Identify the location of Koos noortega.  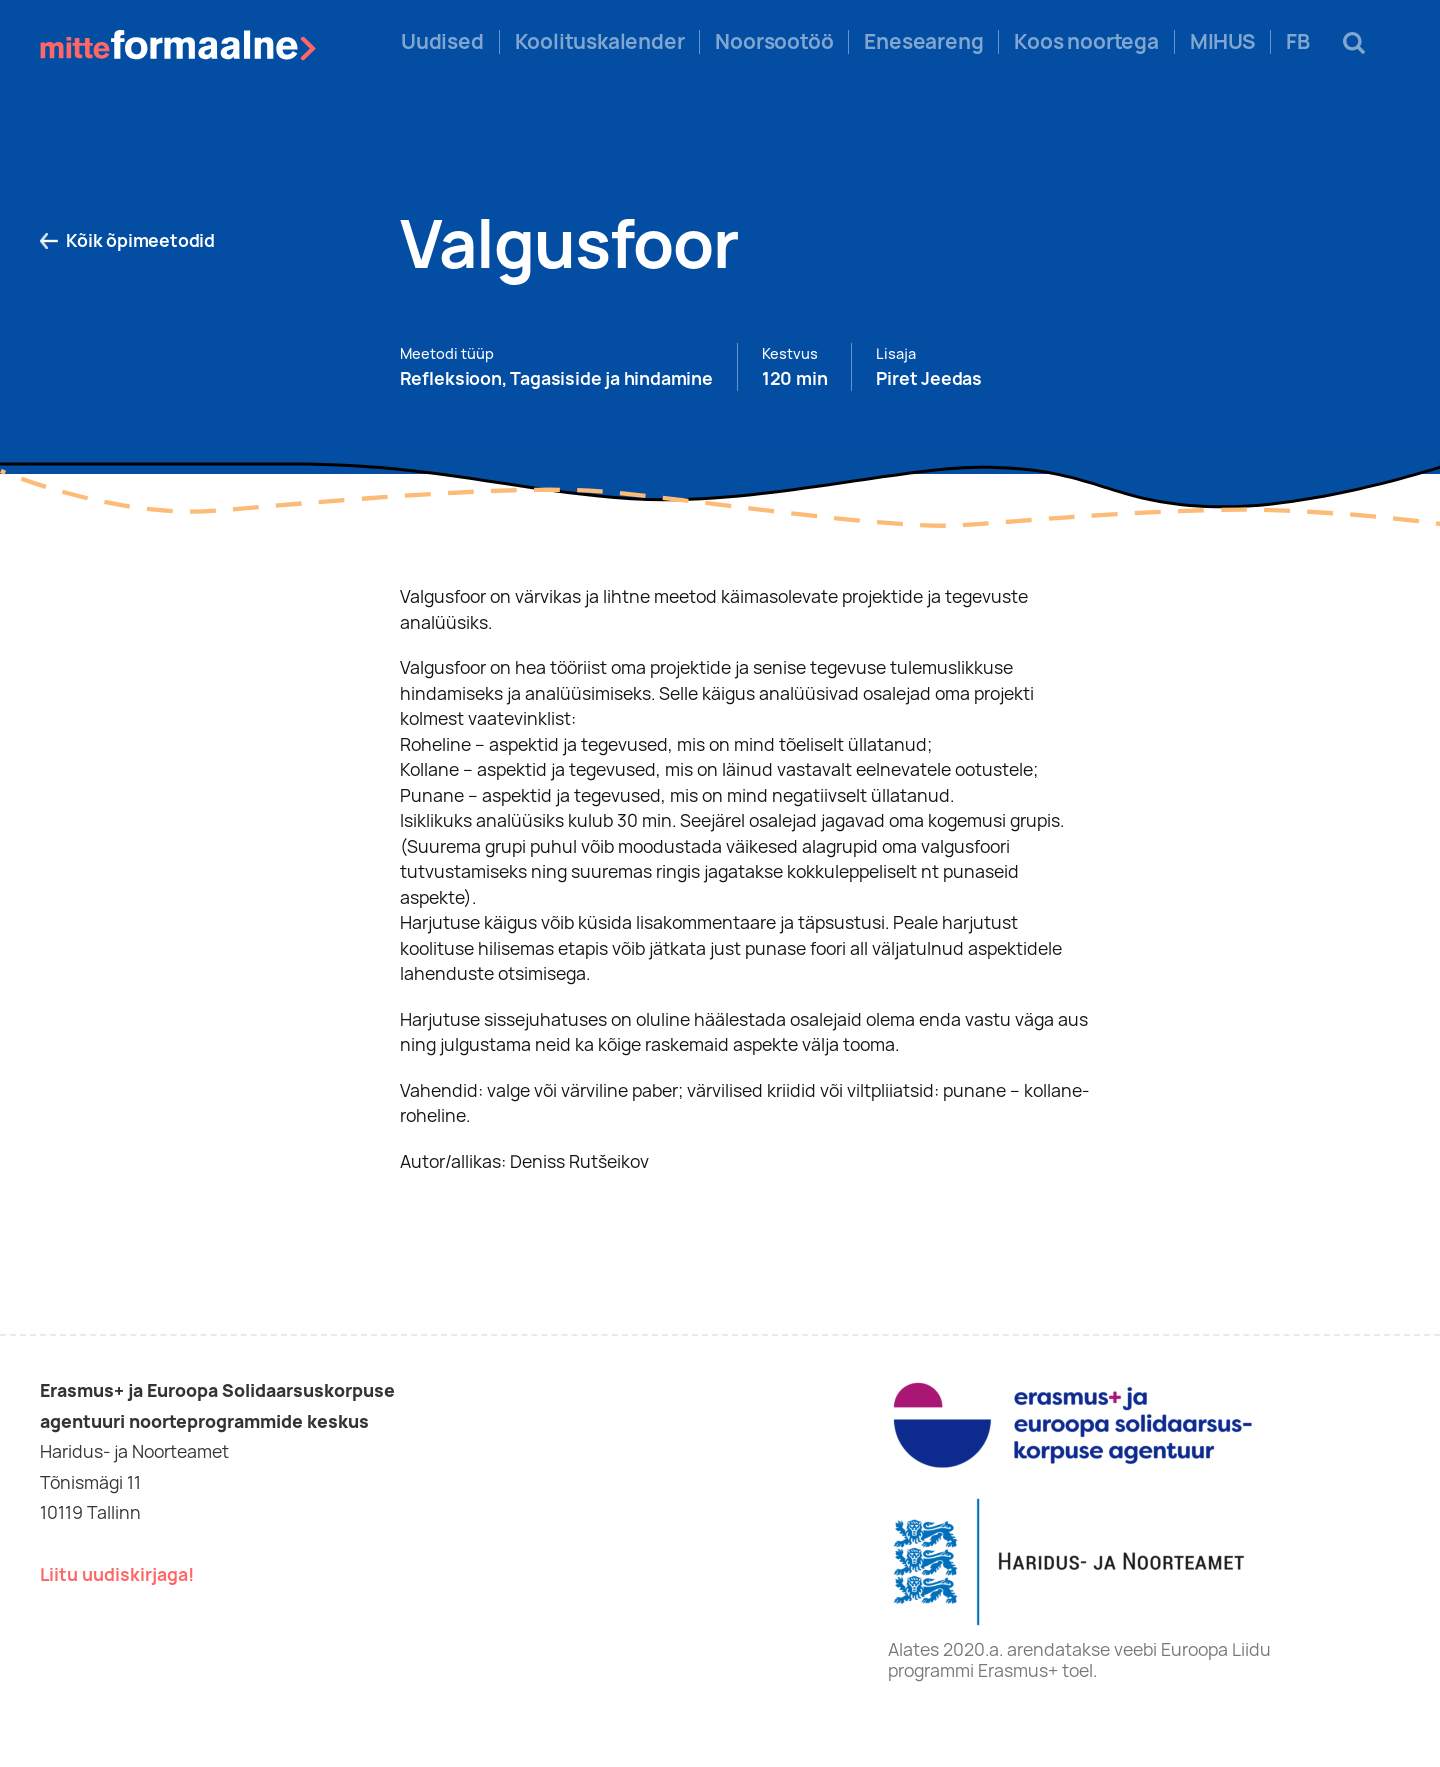
(1086, 42).